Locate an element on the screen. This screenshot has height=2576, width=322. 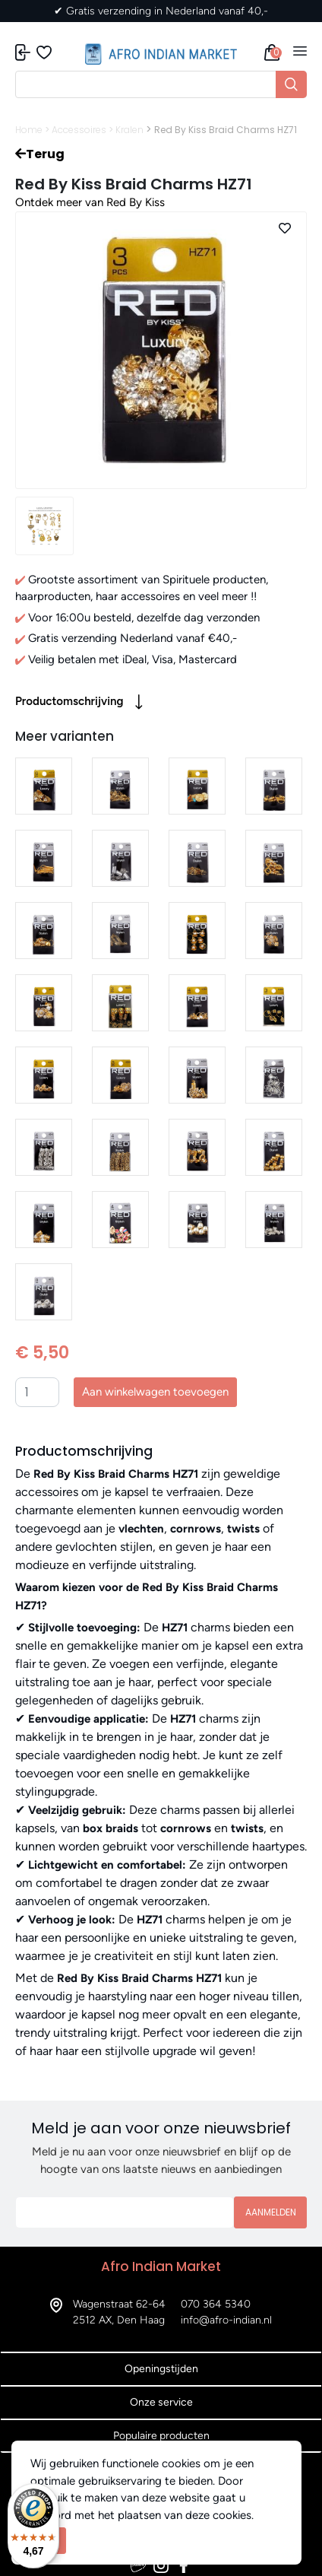
Productomschrijving is located at coordinates (79, 702).